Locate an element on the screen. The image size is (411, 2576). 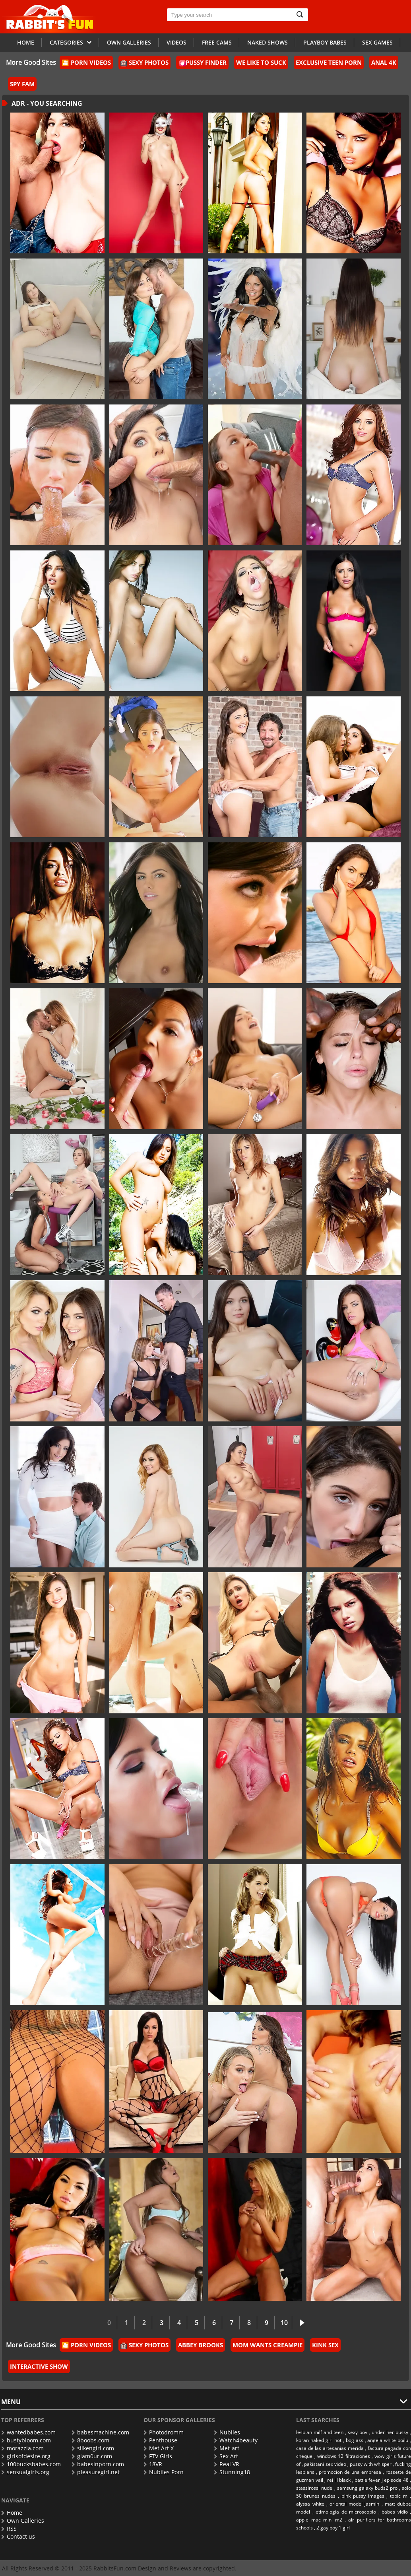
Pussy Finder is located at coordinates (203, 62).